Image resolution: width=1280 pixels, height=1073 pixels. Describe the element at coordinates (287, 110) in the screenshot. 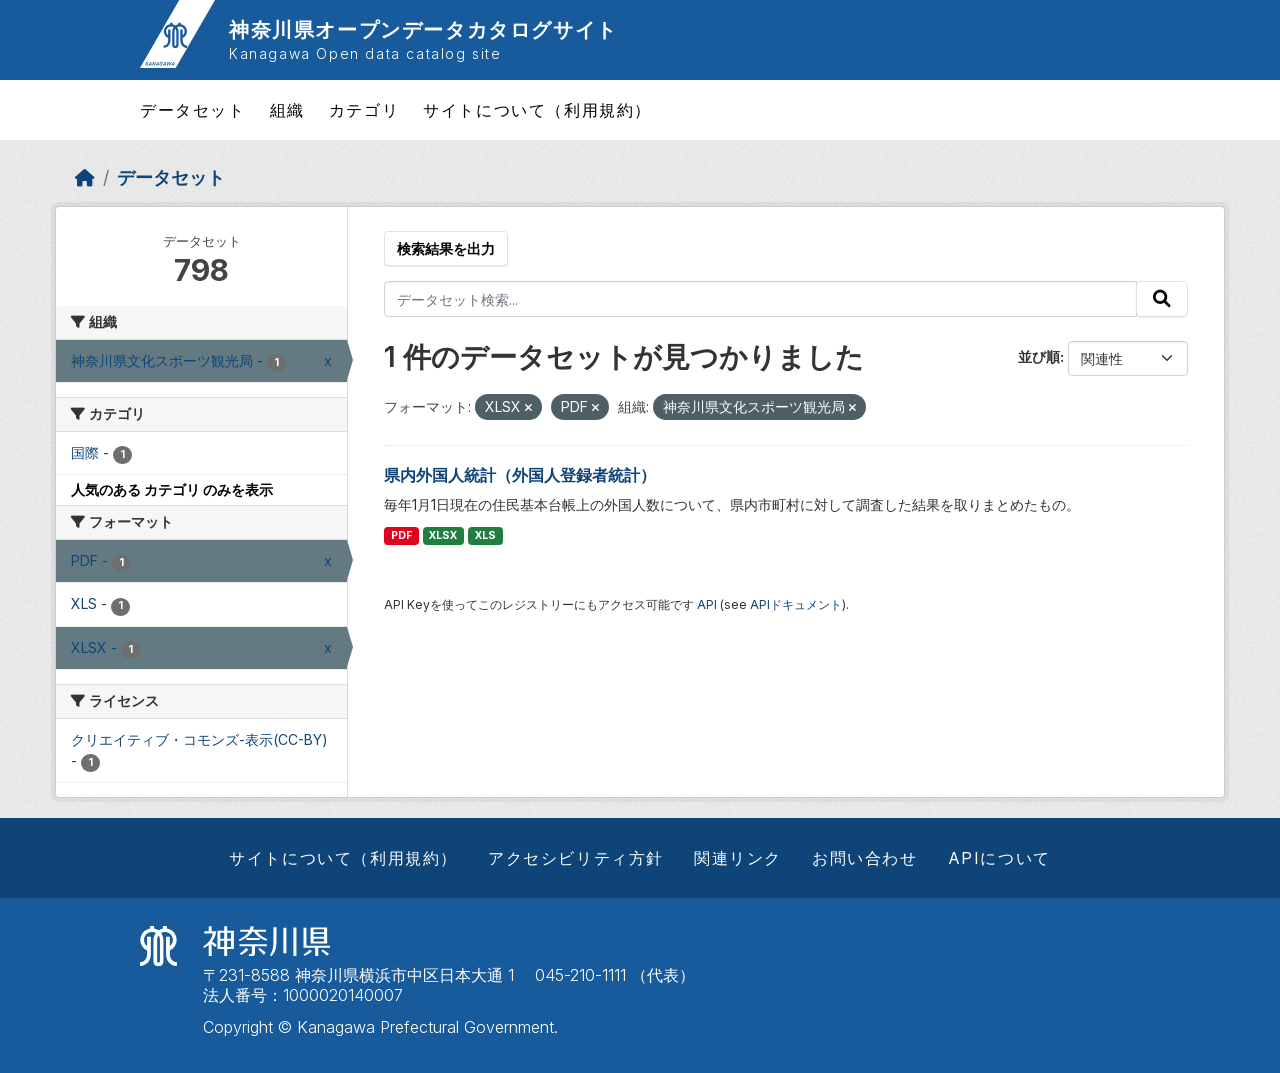

I see `組織` at that location.